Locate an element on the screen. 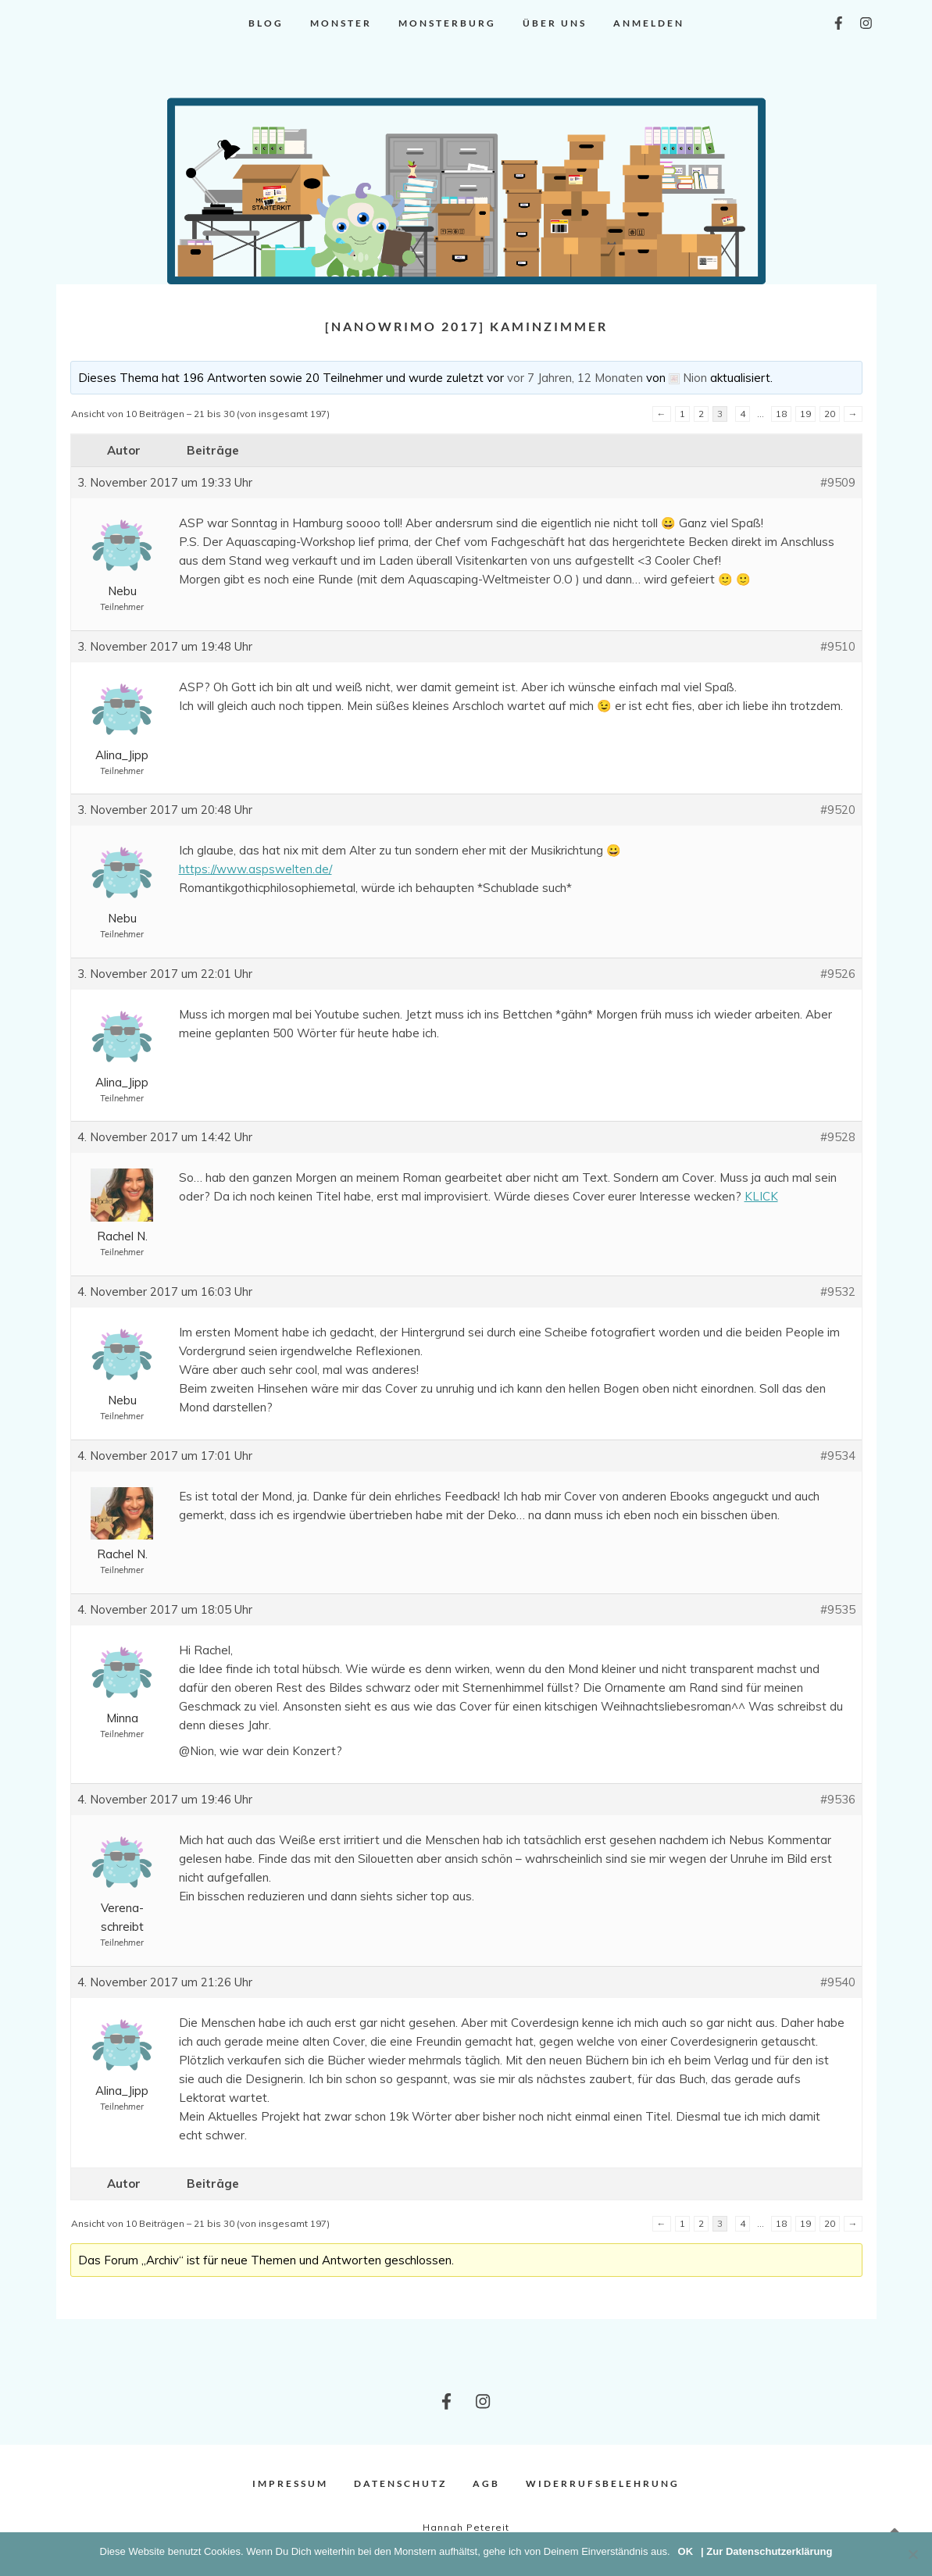  OK is located at coordinates (686, 2551).